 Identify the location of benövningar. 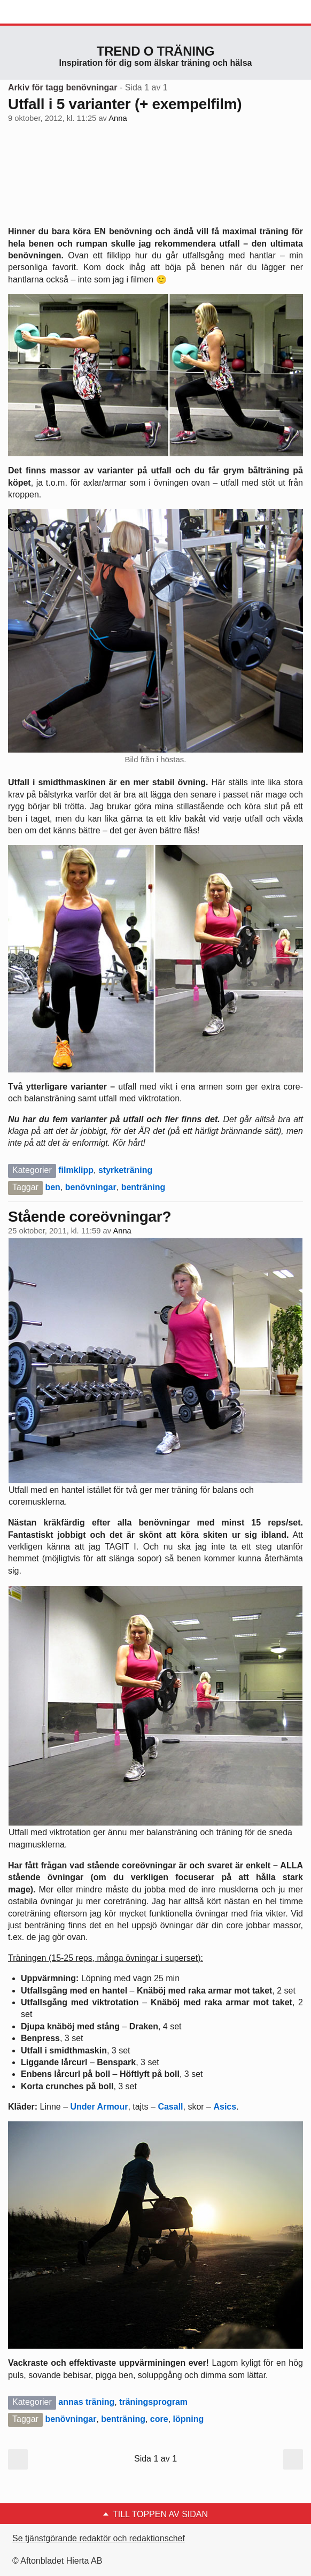
(90, 1187).